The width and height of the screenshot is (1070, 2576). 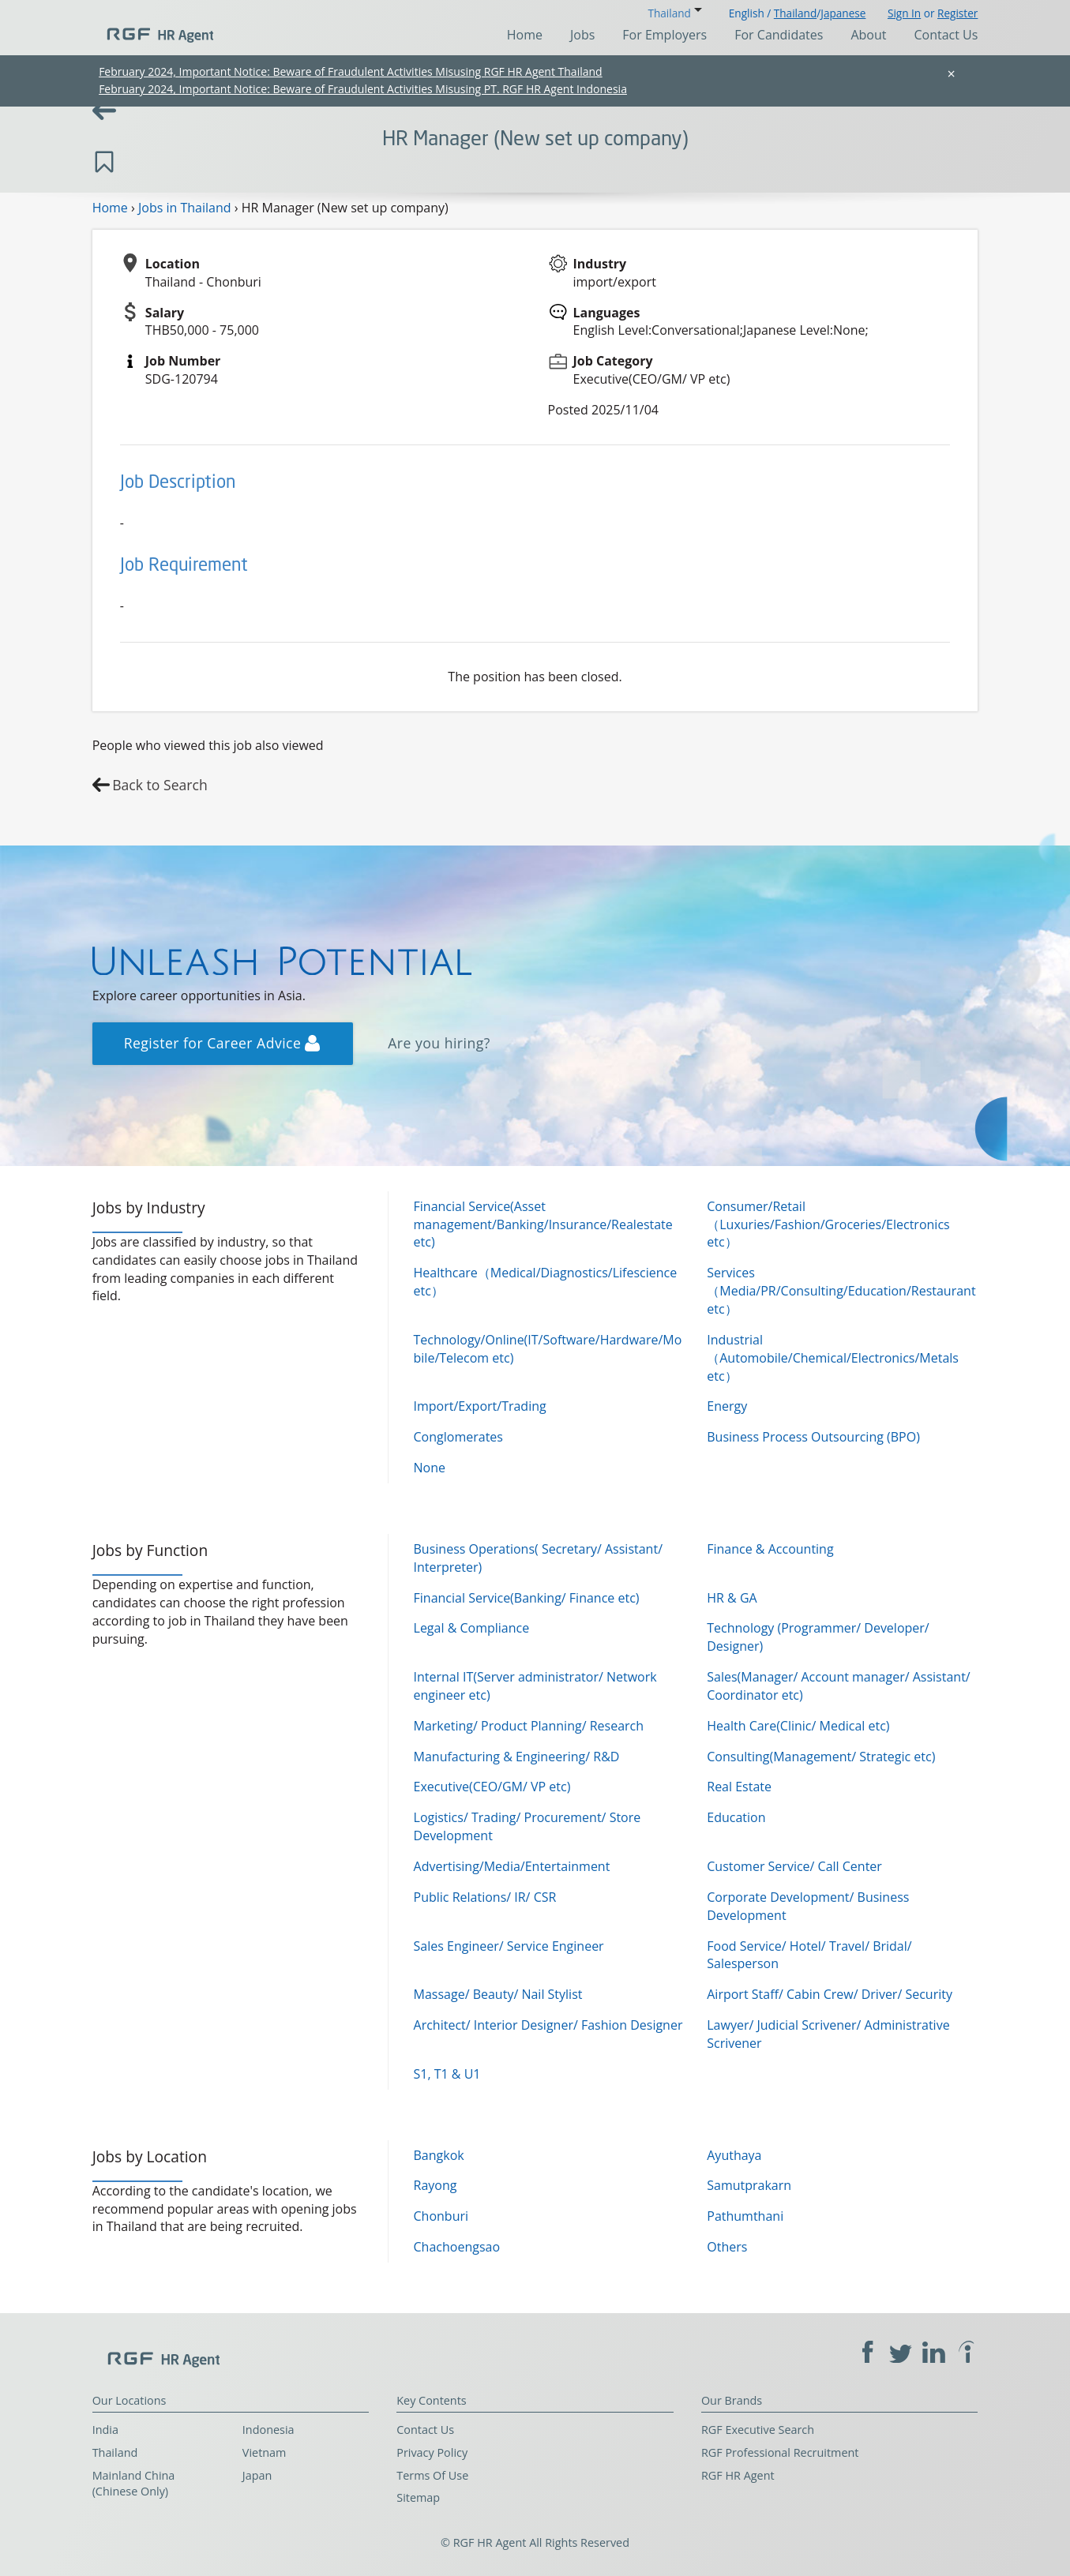 What do you see at coordinates (828, 2034) in the screenshot?
I see `Lawyer/ Judicial Scrivener/ Administrative Scrivener` at bounding box center [828, 2034].